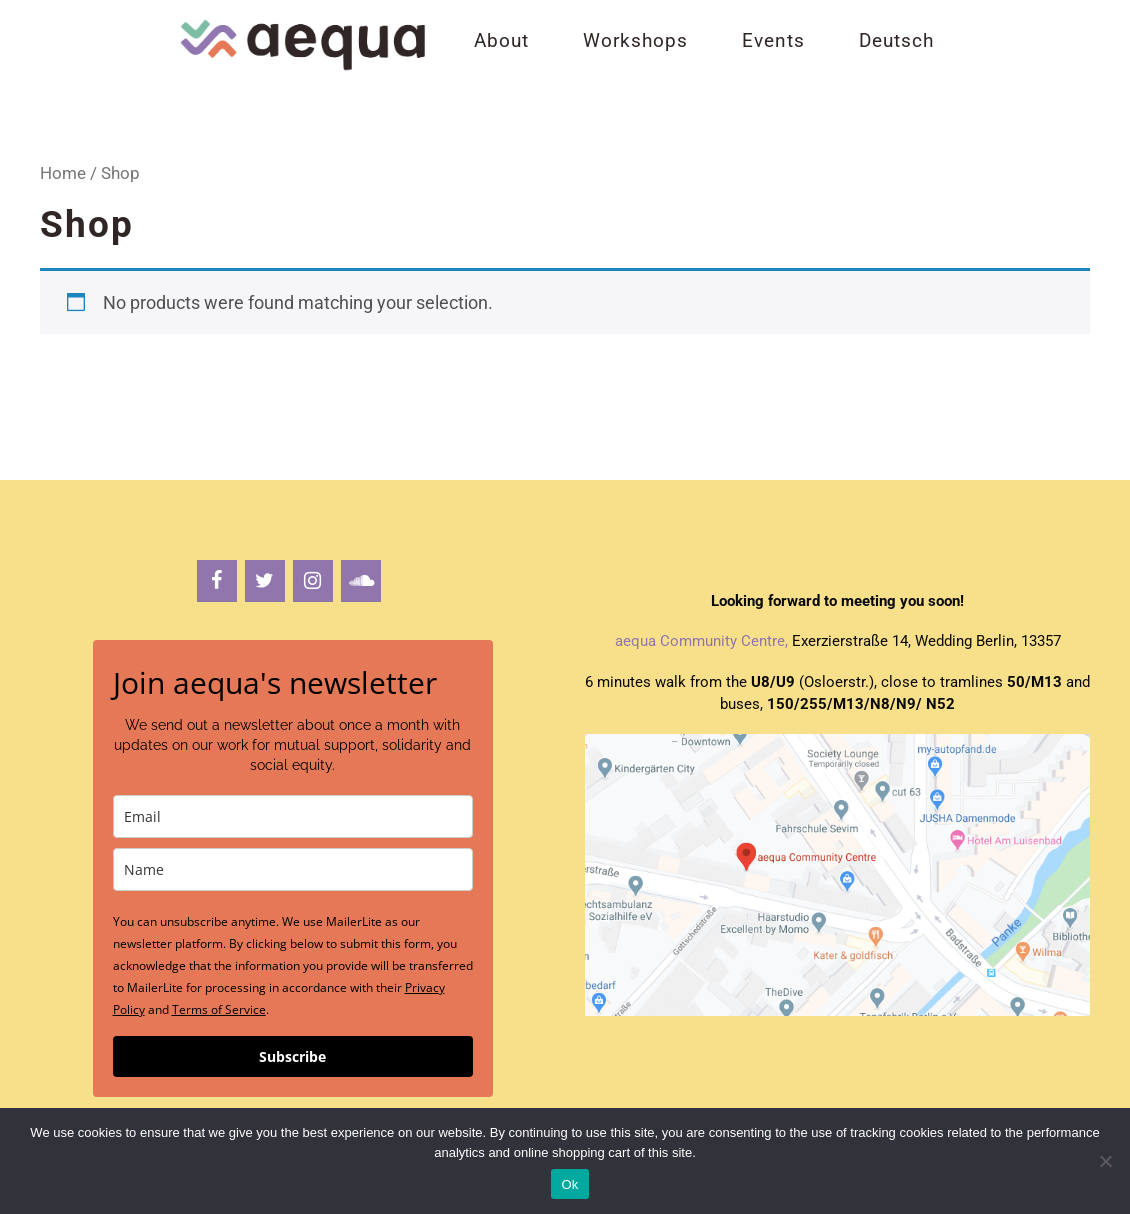  Describe the element at coordinates (1105, 1161) in the screenshot. I see `[No]` at that location.